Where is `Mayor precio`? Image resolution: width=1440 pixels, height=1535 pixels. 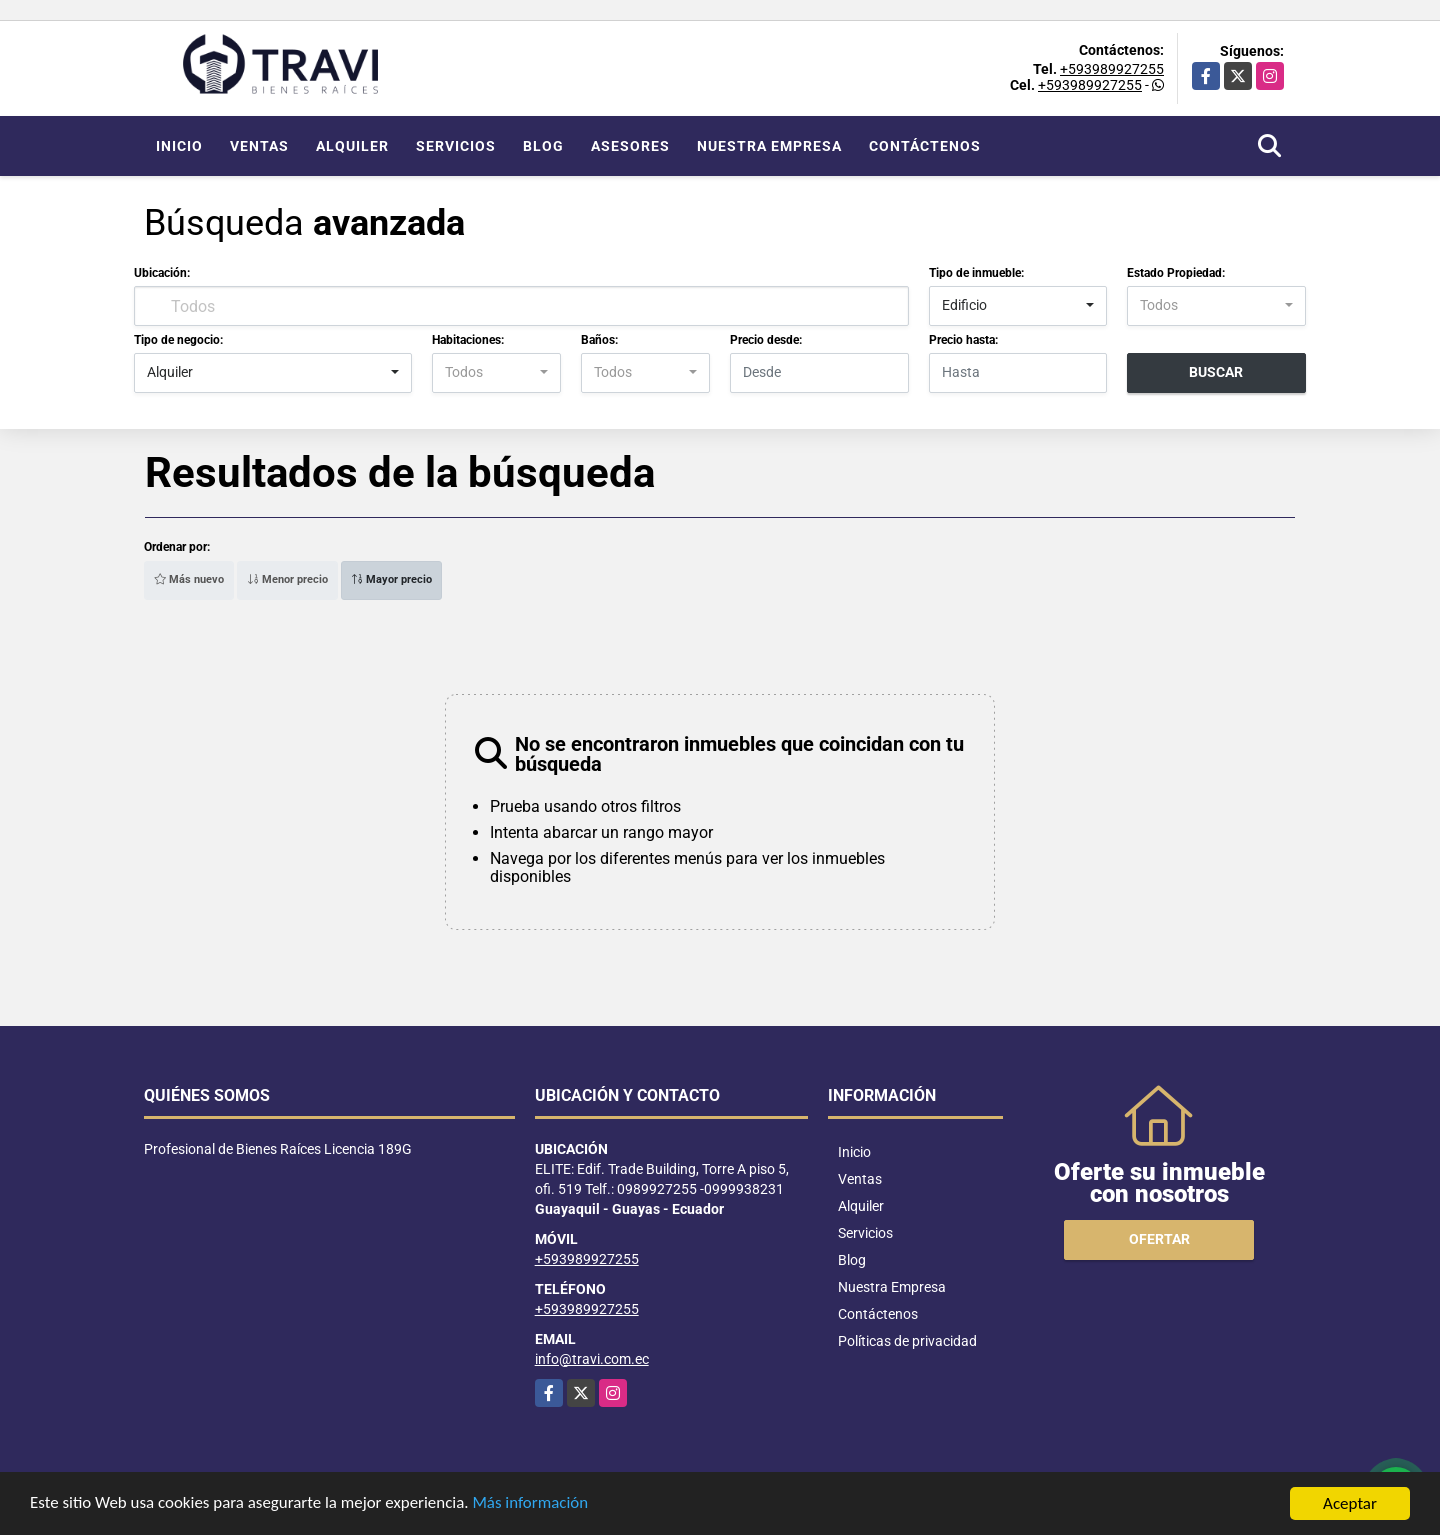 Mayor precio is located at coordinates (391, 579).